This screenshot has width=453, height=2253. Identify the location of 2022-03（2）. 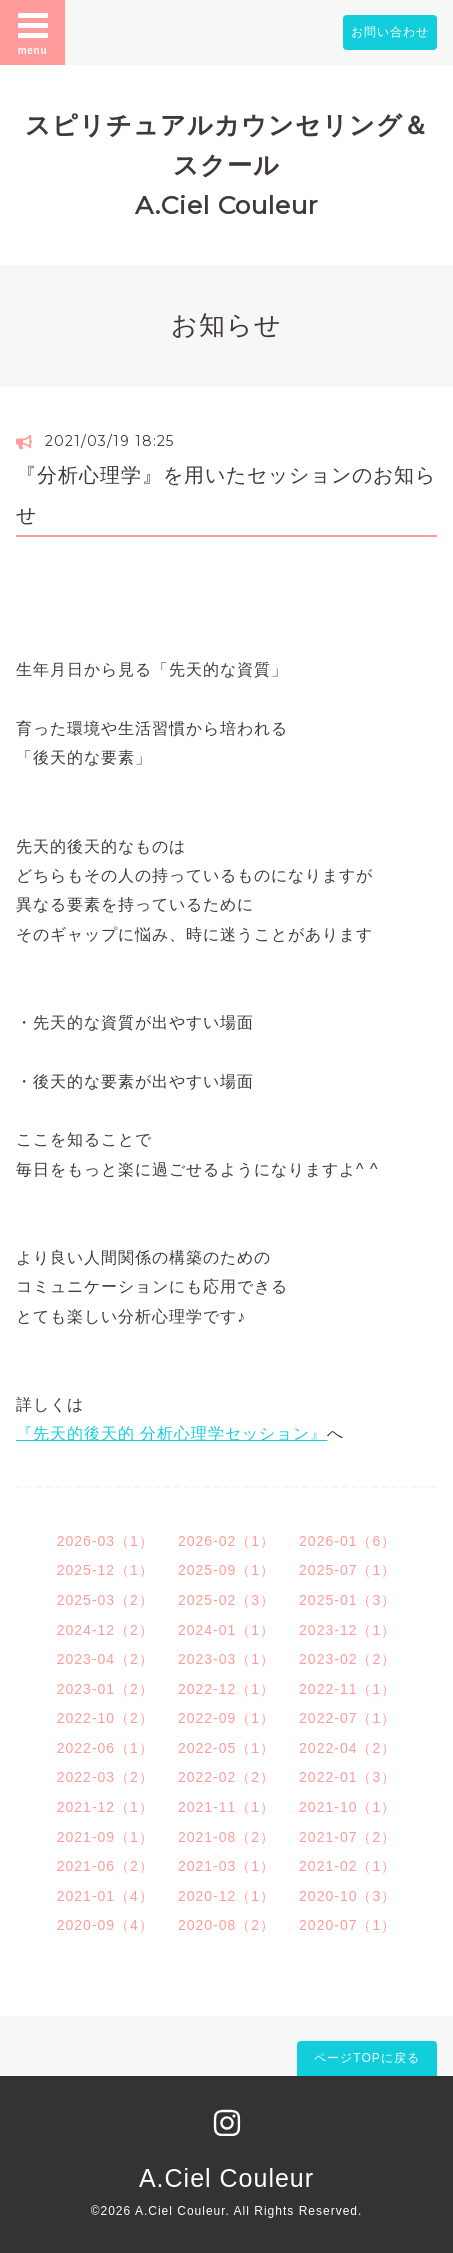
(105, 1777).